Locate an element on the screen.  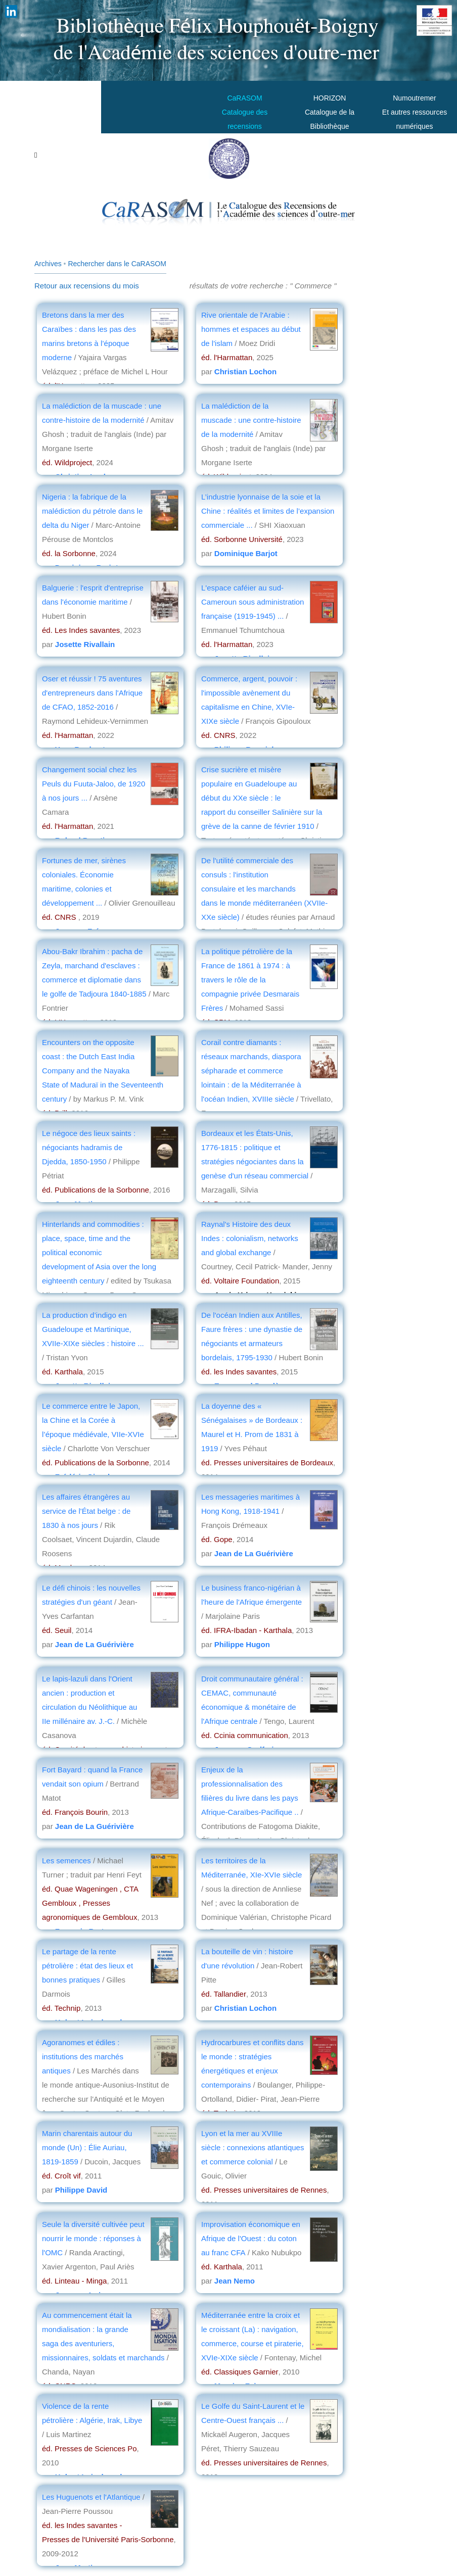
Dominique Barjot is located at coordinates (246, 553).